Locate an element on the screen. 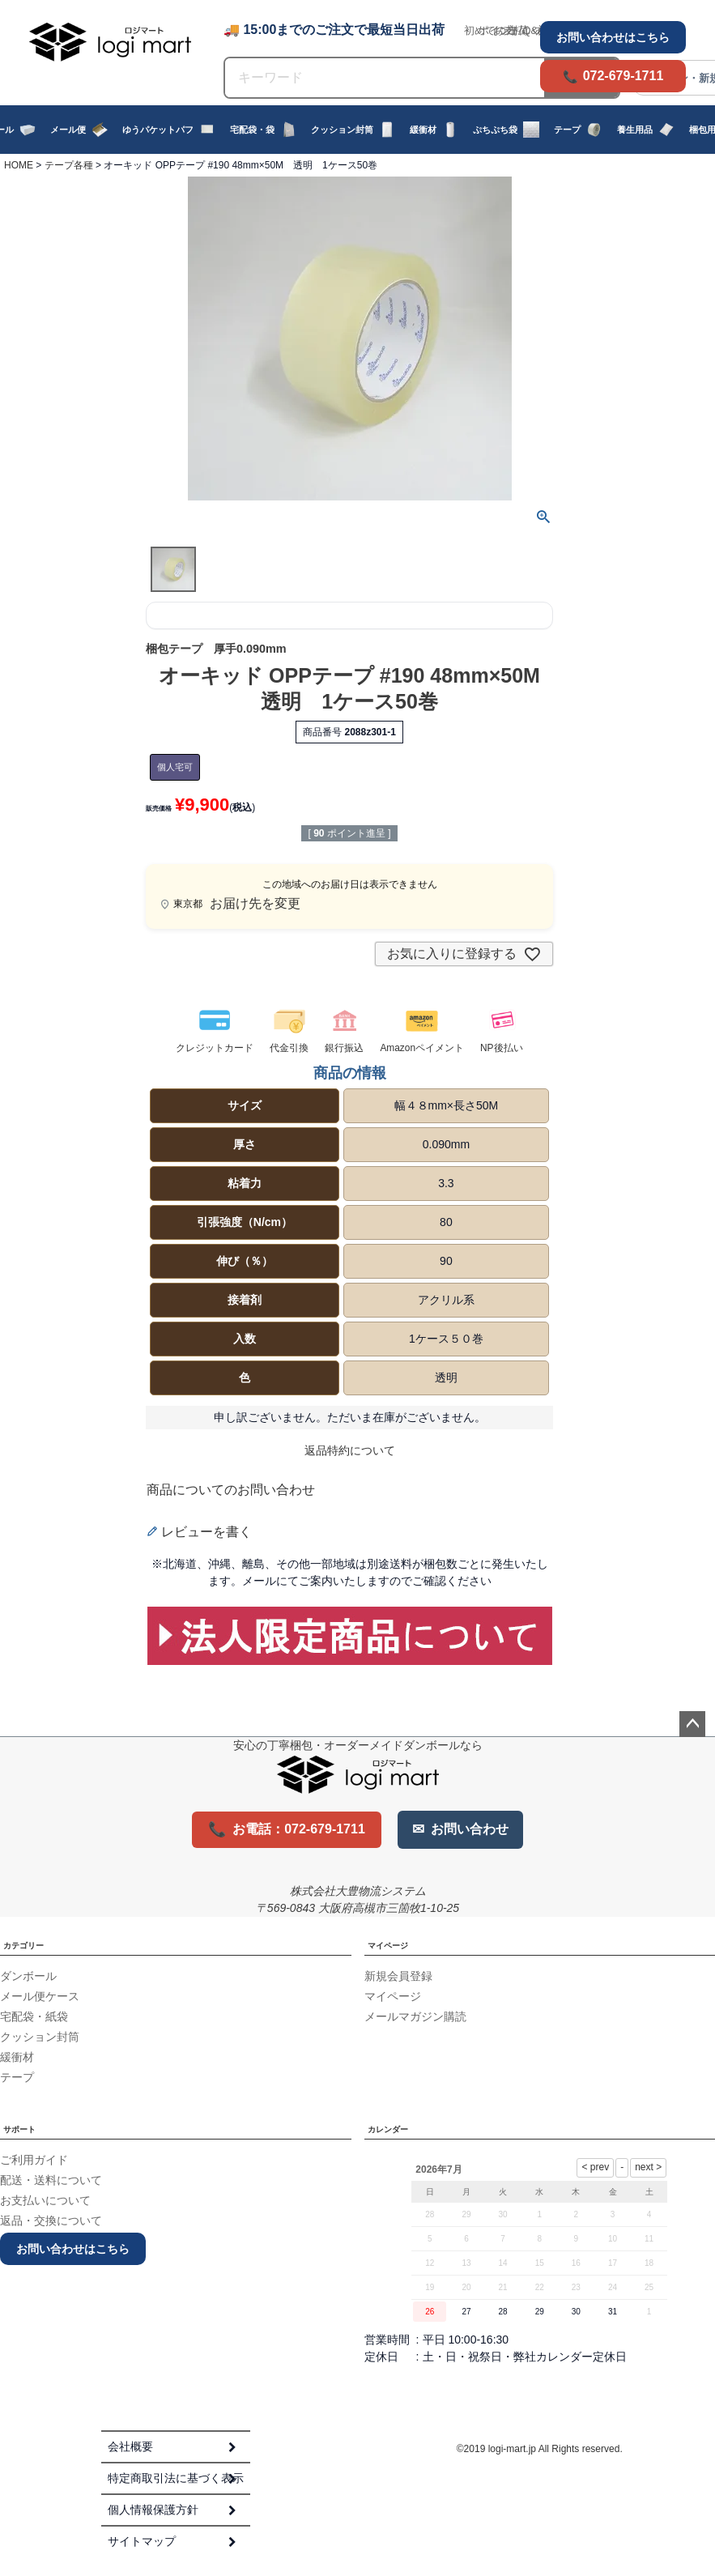 The width and height of the screenshot is (715, 2576). ダンボール is located at coordinates (28, 1975).